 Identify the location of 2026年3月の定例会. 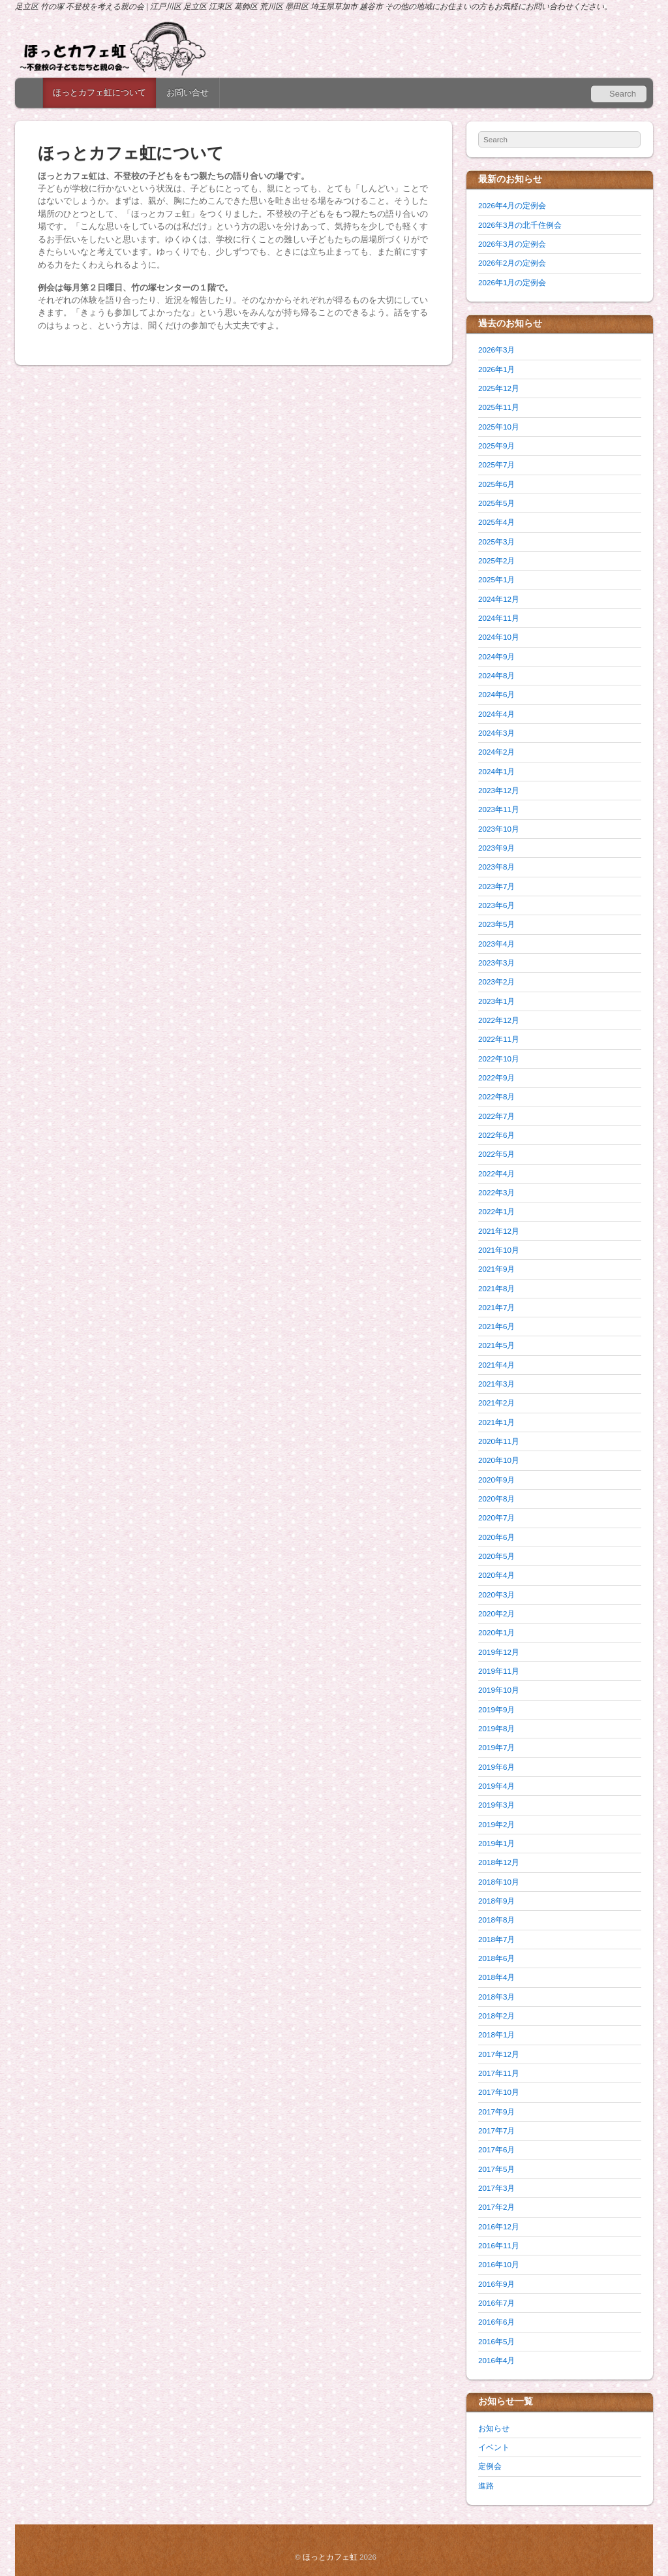
(512, 244).